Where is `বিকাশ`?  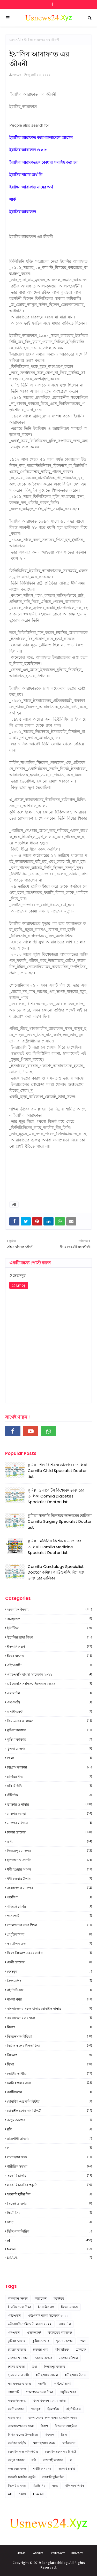
বিকাশ is located at coordinates (49, 2027).